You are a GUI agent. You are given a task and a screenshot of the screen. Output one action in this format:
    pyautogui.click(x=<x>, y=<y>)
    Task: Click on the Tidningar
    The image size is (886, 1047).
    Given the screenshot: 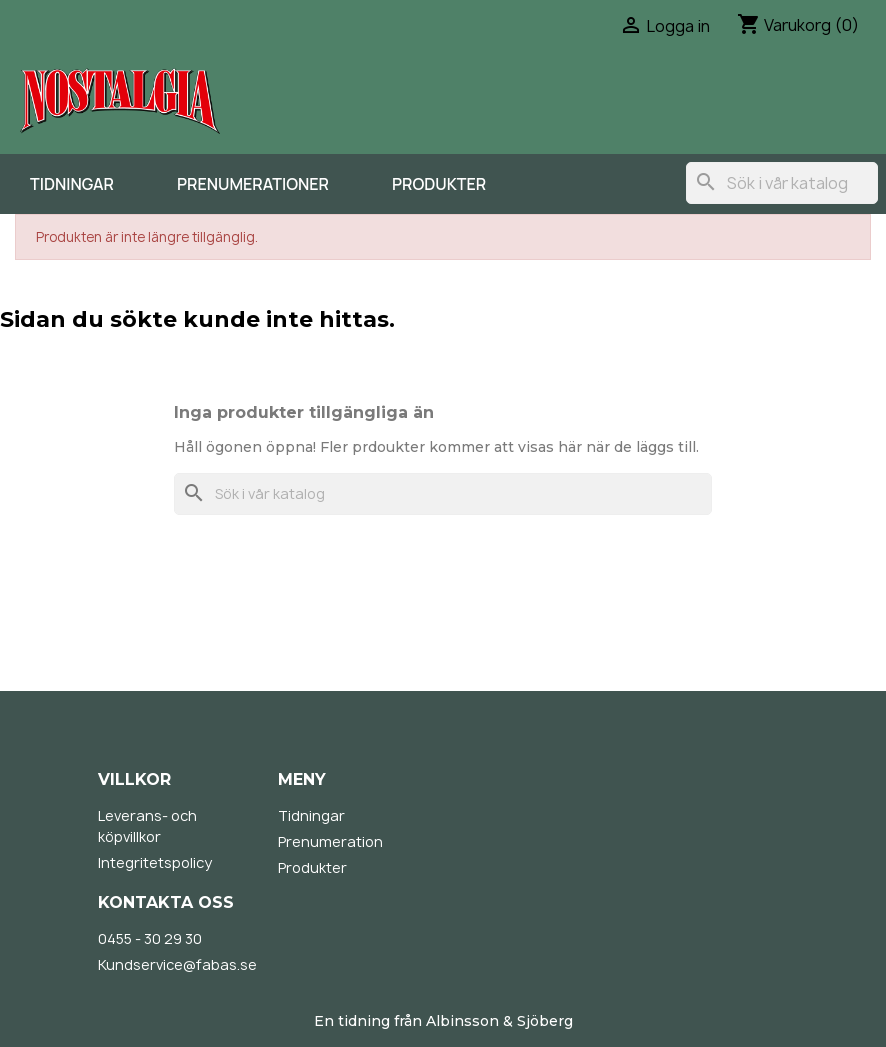 What is the action you would take?
    pyautogui.click(x=72, y=184)
    